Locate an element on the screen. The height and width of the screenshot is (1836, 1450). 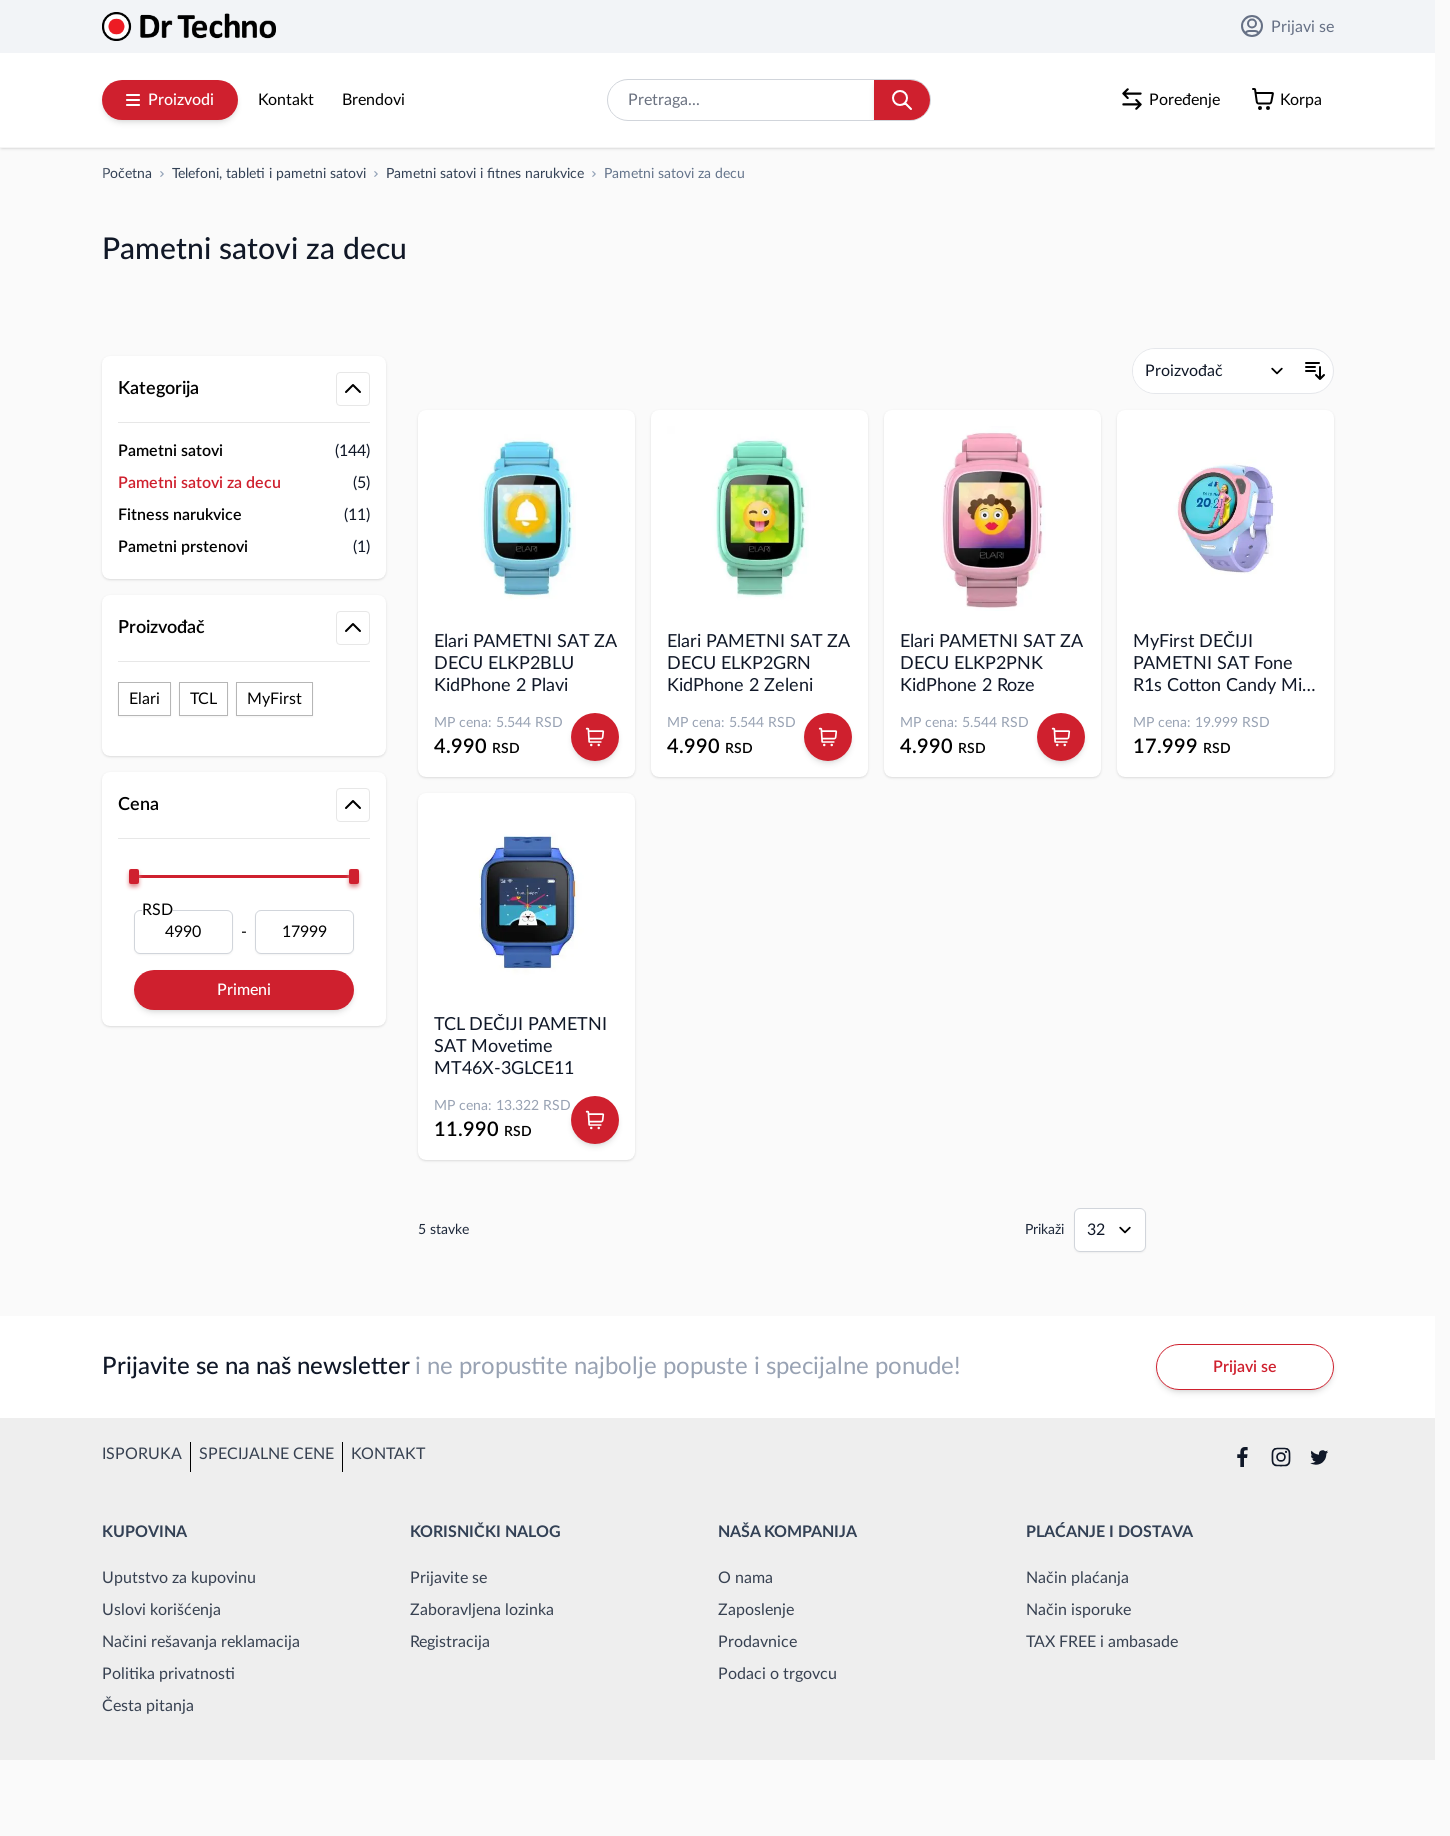
[Toggle minicart, Korpa je prazna] is located at coordinates (1291, 100).